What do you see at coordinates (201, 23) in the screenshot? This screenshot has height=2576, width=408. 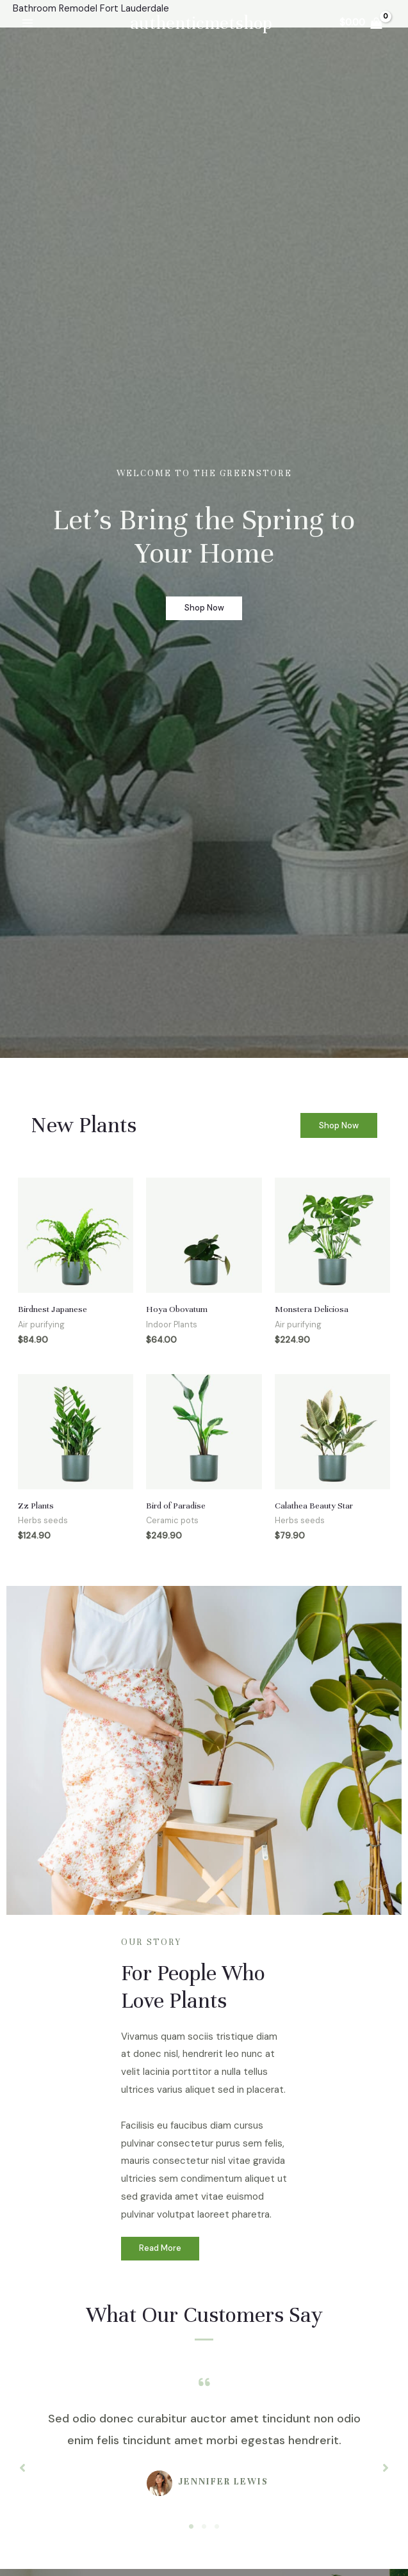 I see `authenticmetshop` at bounding box center [201, 23].